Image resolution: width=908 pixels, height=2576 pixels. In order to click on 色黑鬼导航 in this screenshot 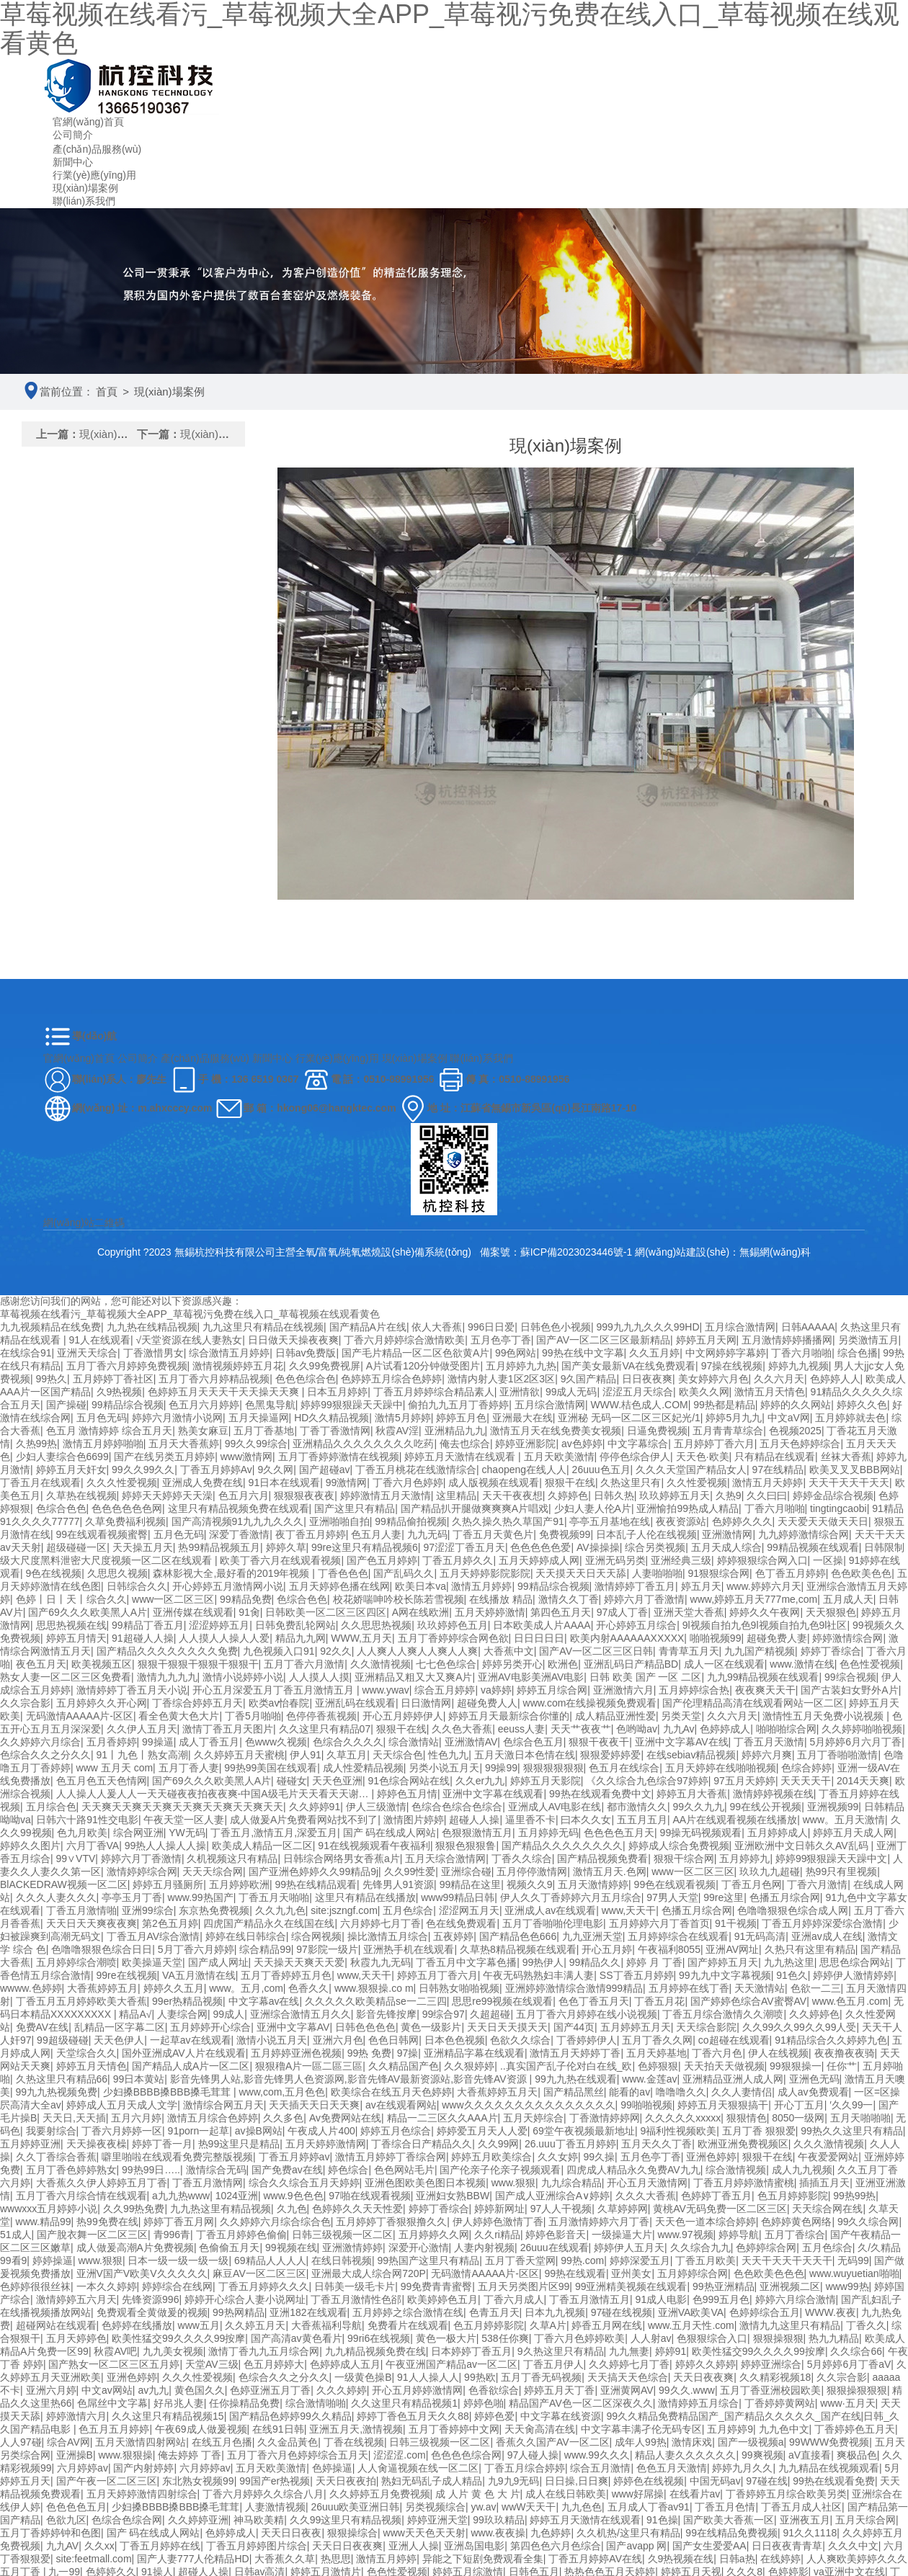, I will do `click(270, 1404)`.